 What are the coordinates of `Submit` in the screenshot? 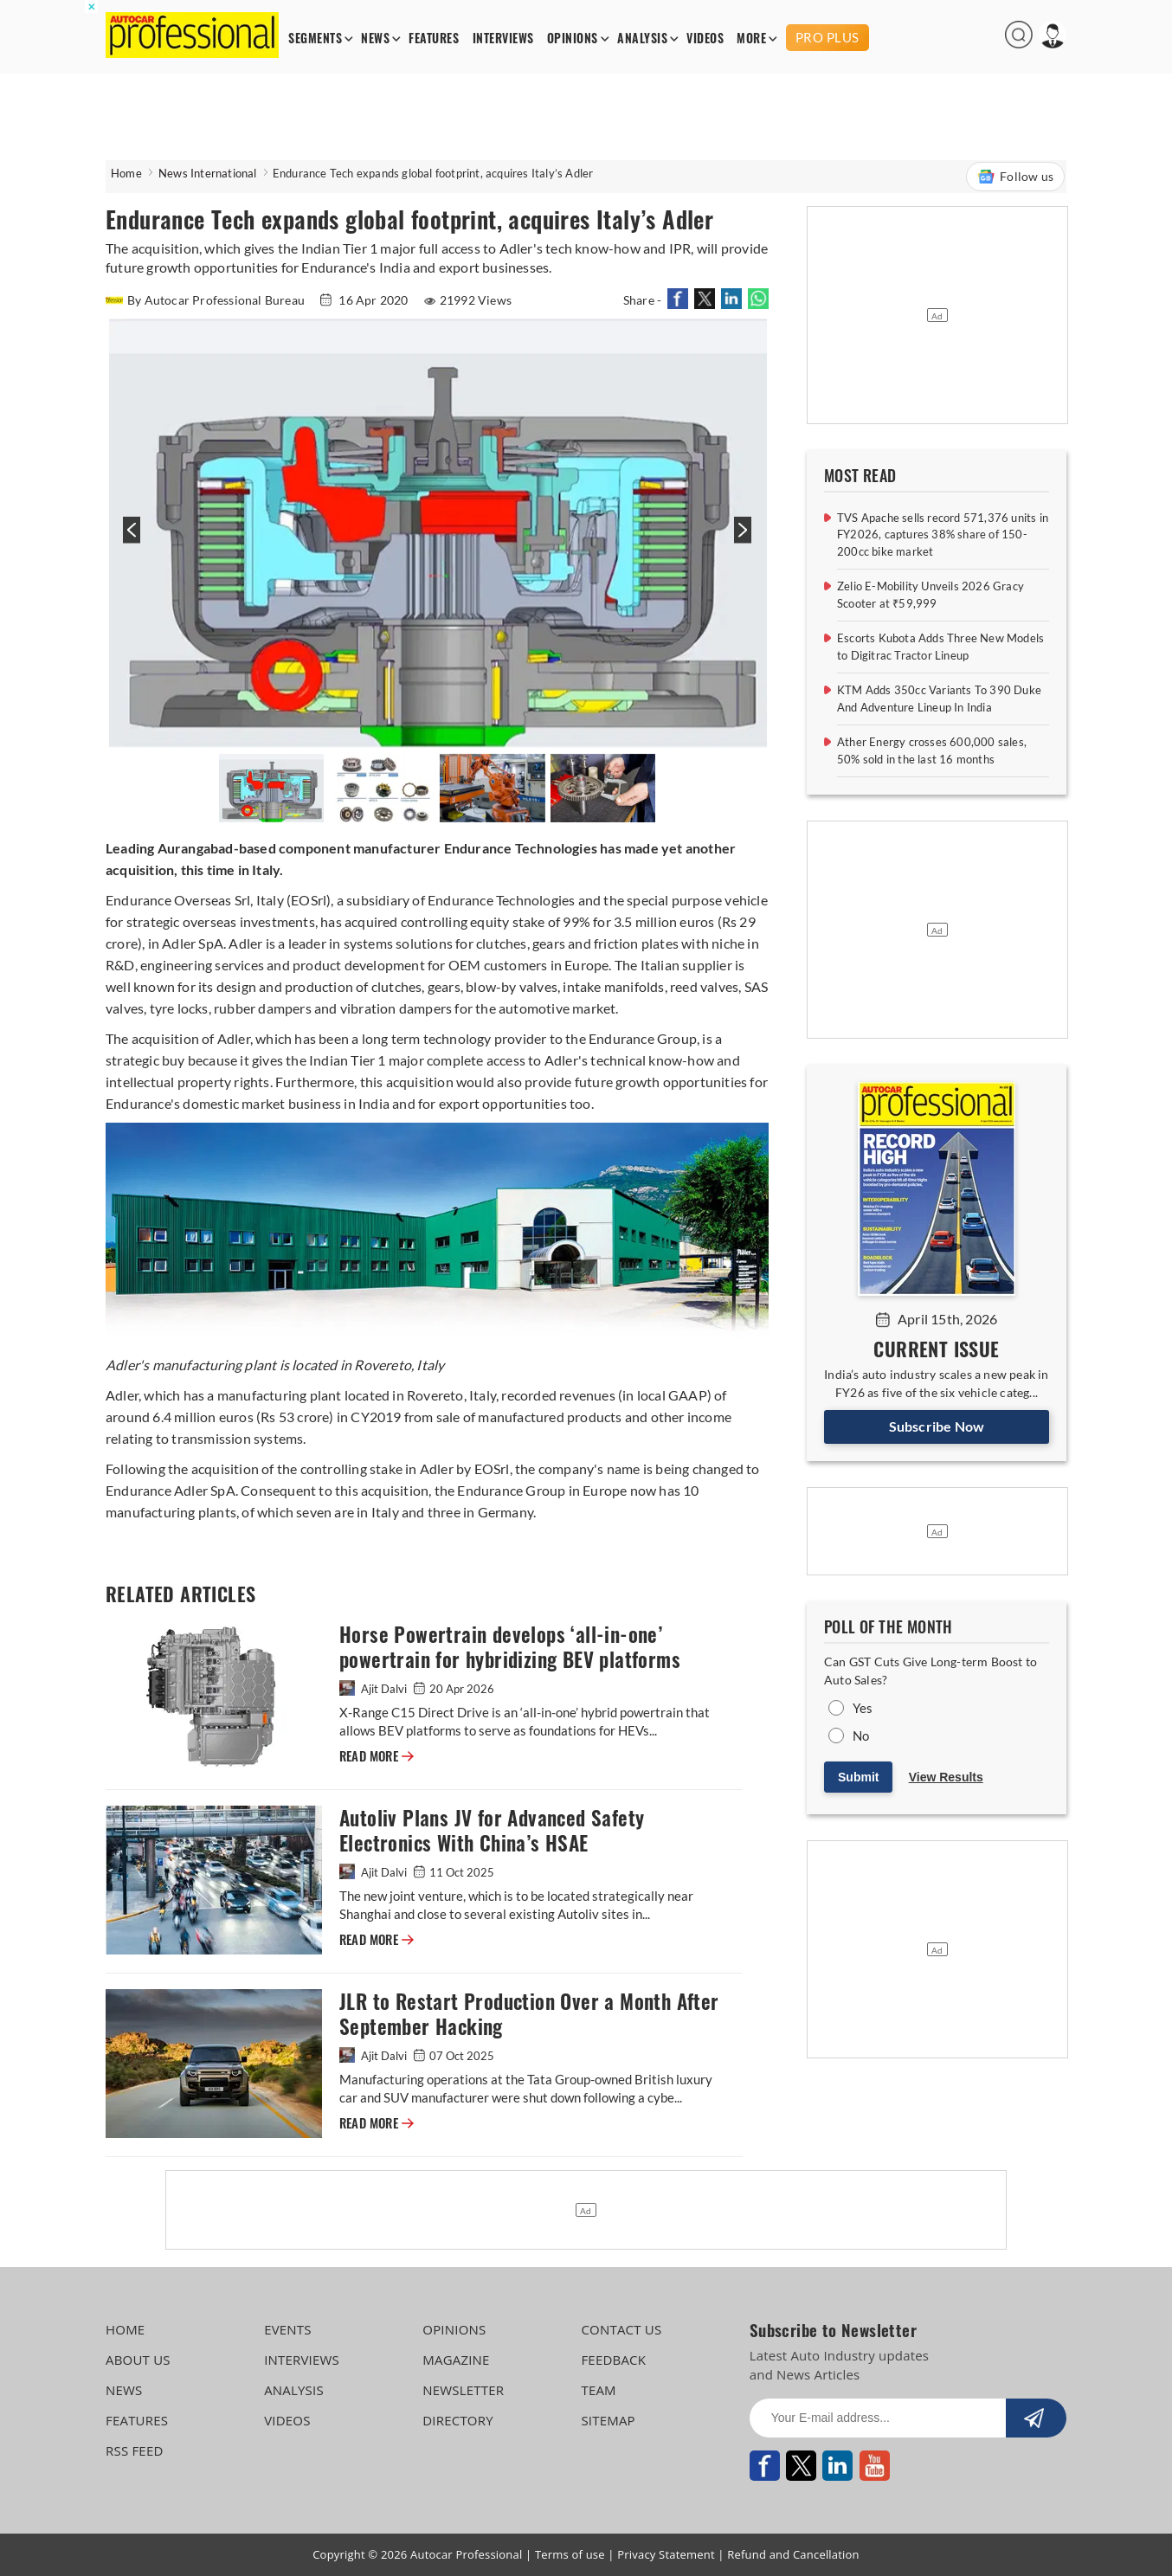 It's located at (858, 1777).